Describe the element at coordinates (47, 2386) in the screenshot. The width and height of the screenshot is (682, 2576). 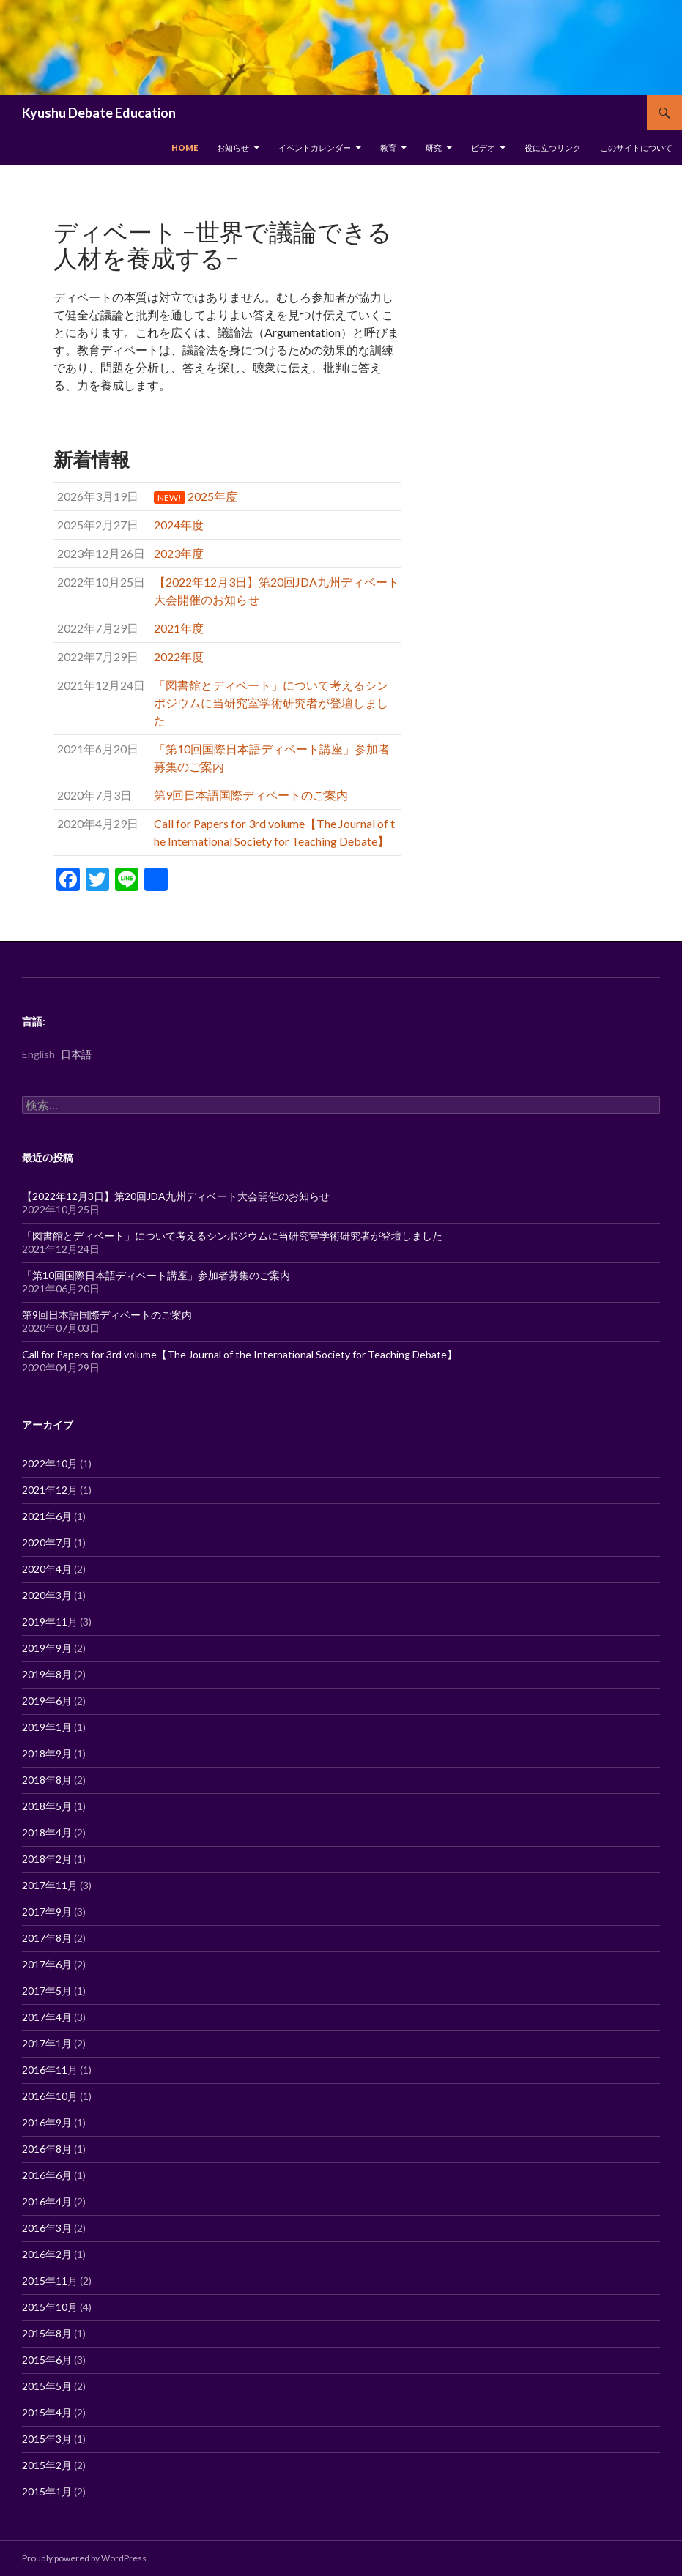
I see `2015年5月` at that location.